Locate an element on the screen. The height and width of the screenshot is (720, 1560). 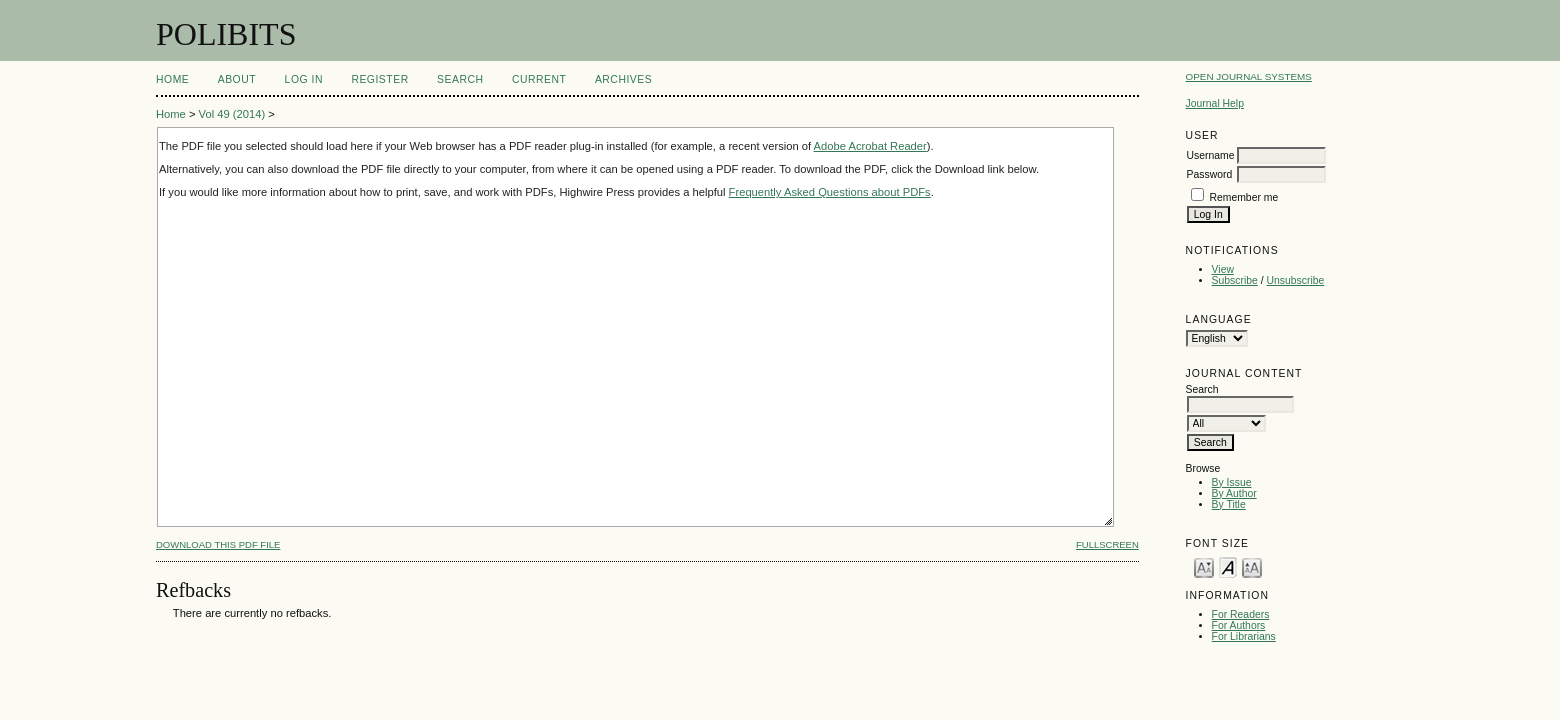
Search is located at coordinates (460, 79).